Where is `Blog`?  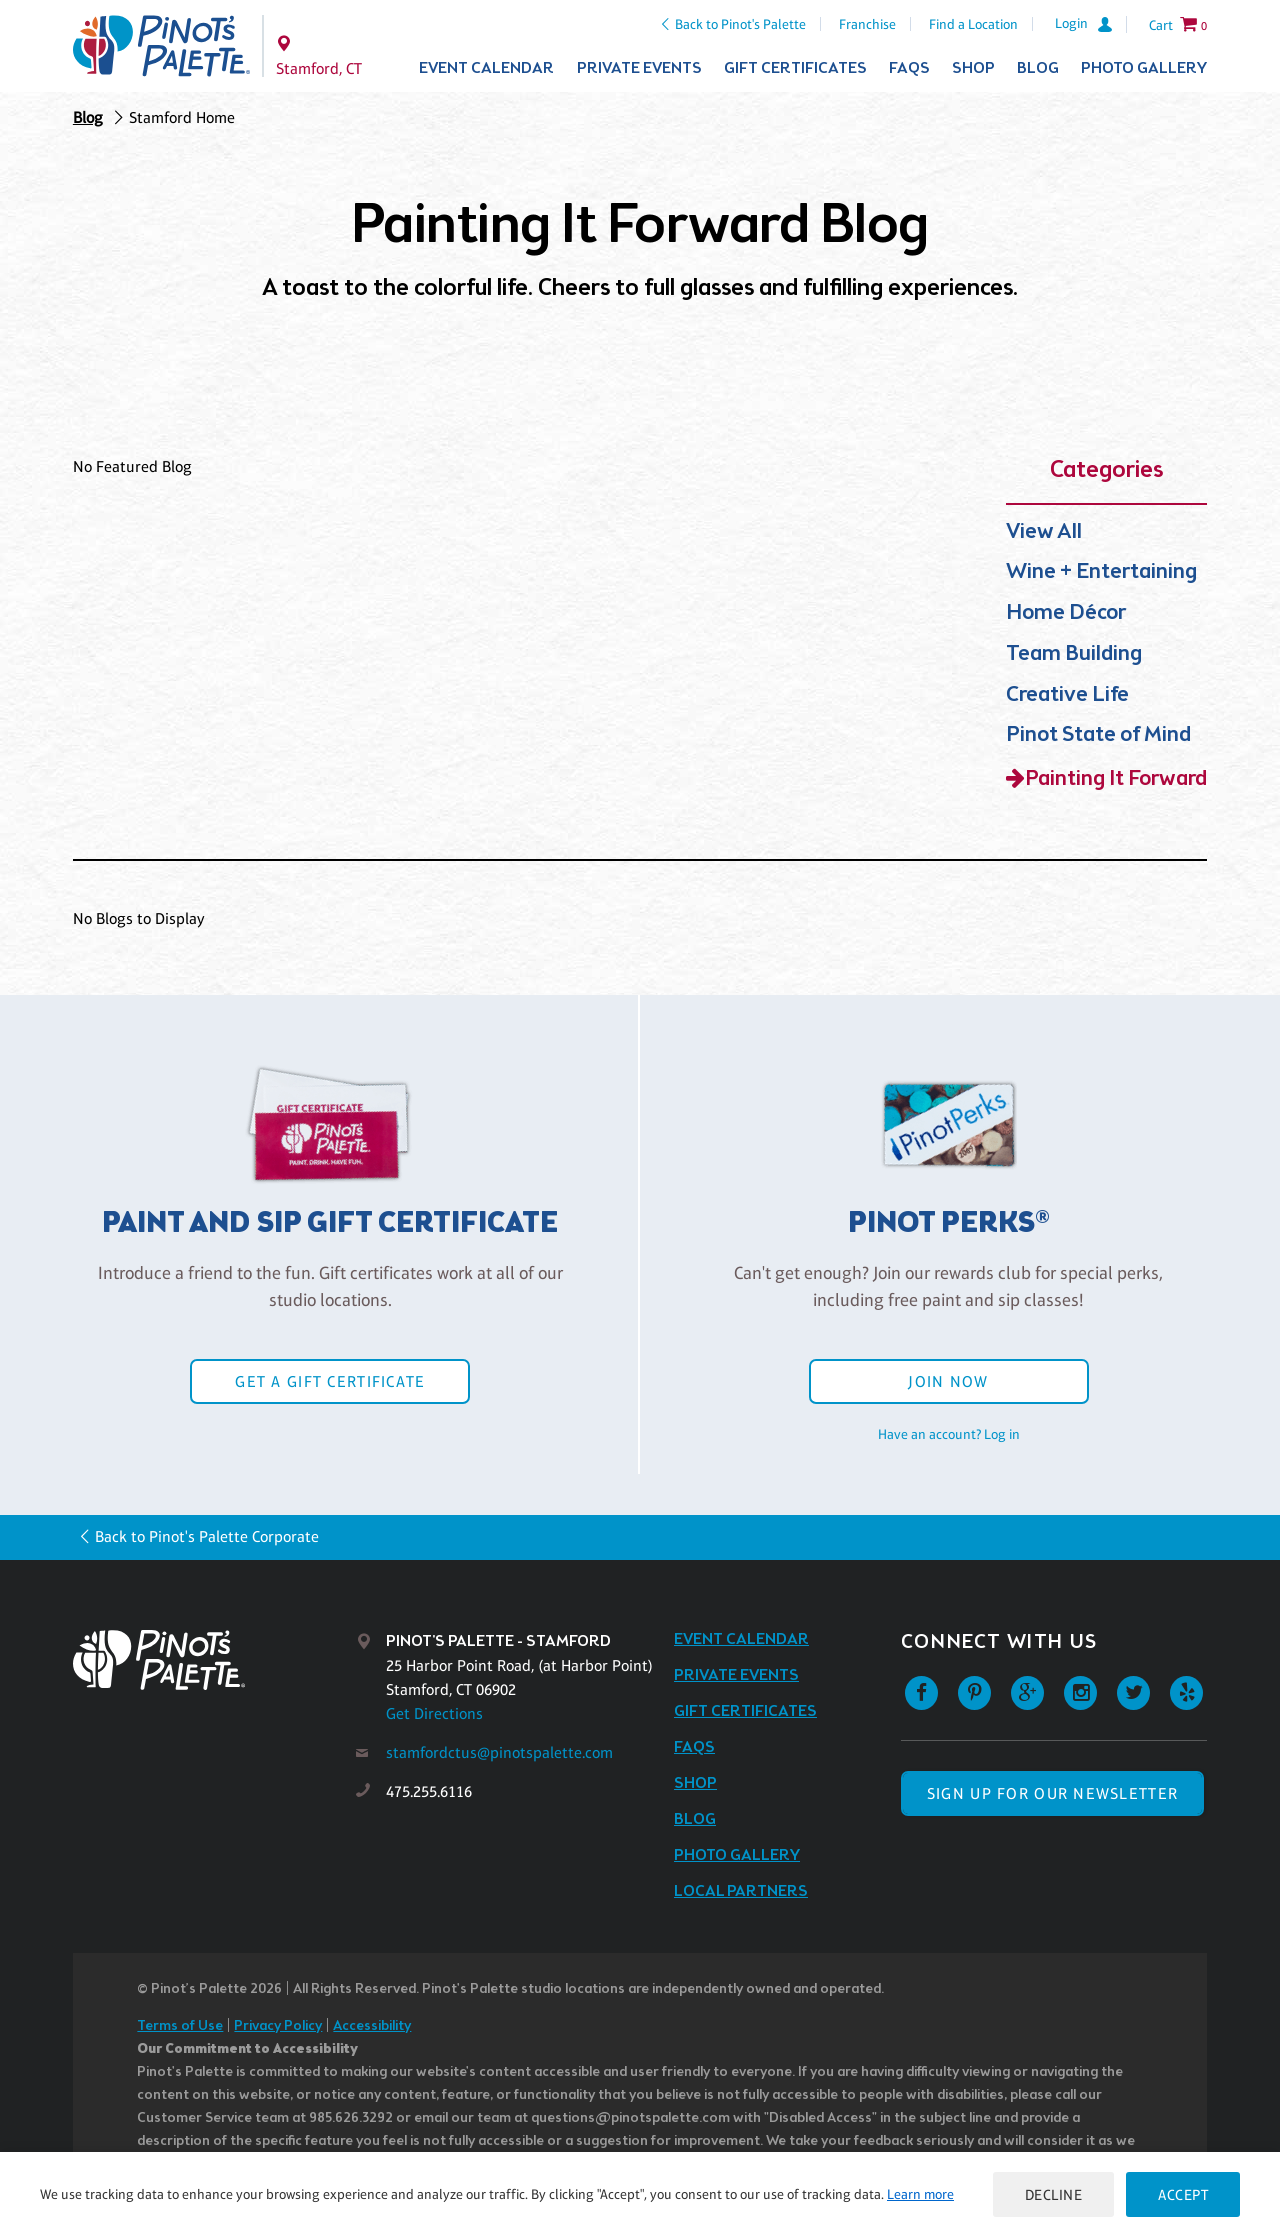
Blog is located at coordinates (1038, 68).